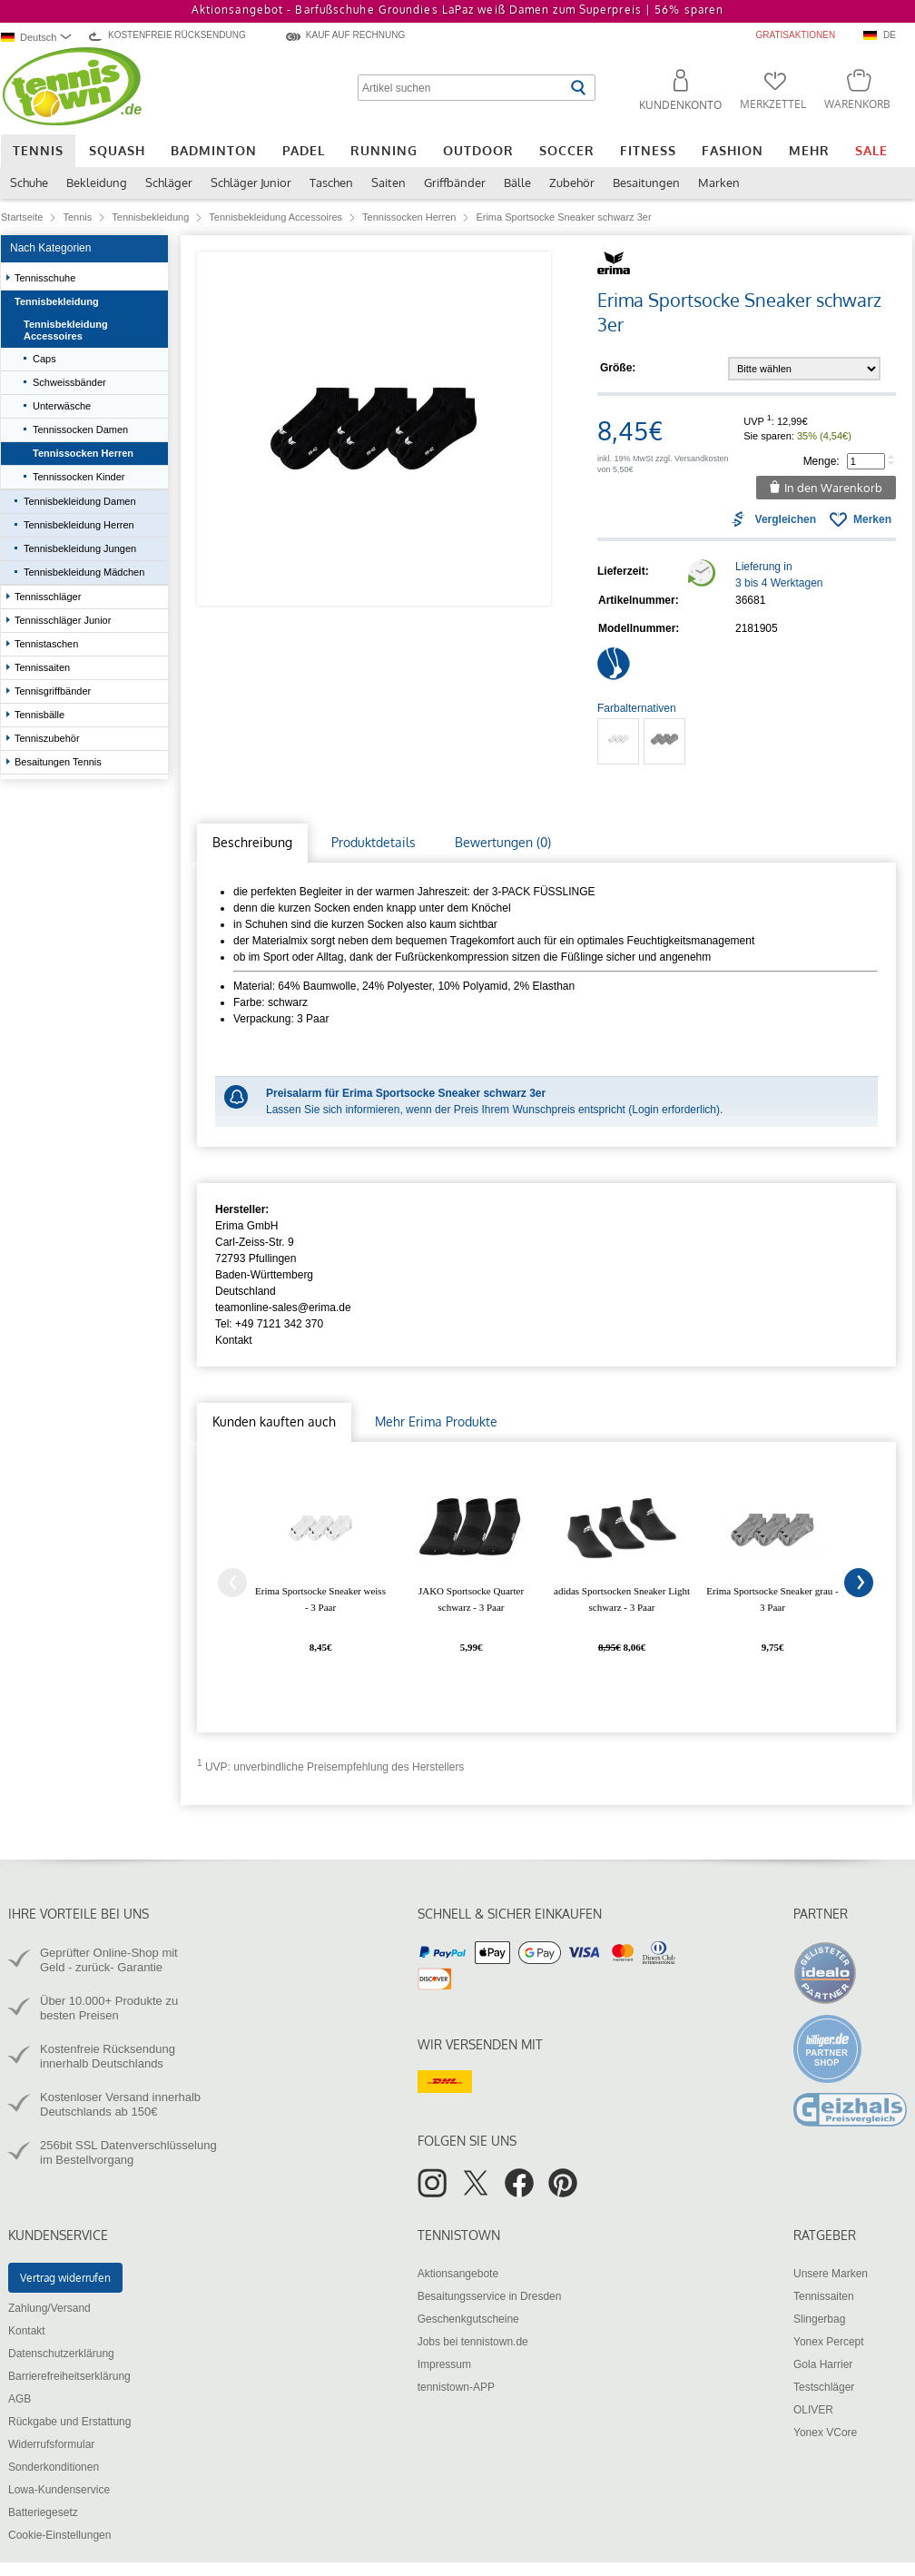 The width and height of the screenshot is (915, 2576). I want to click on Yonex VCore, so click(825, 2432).